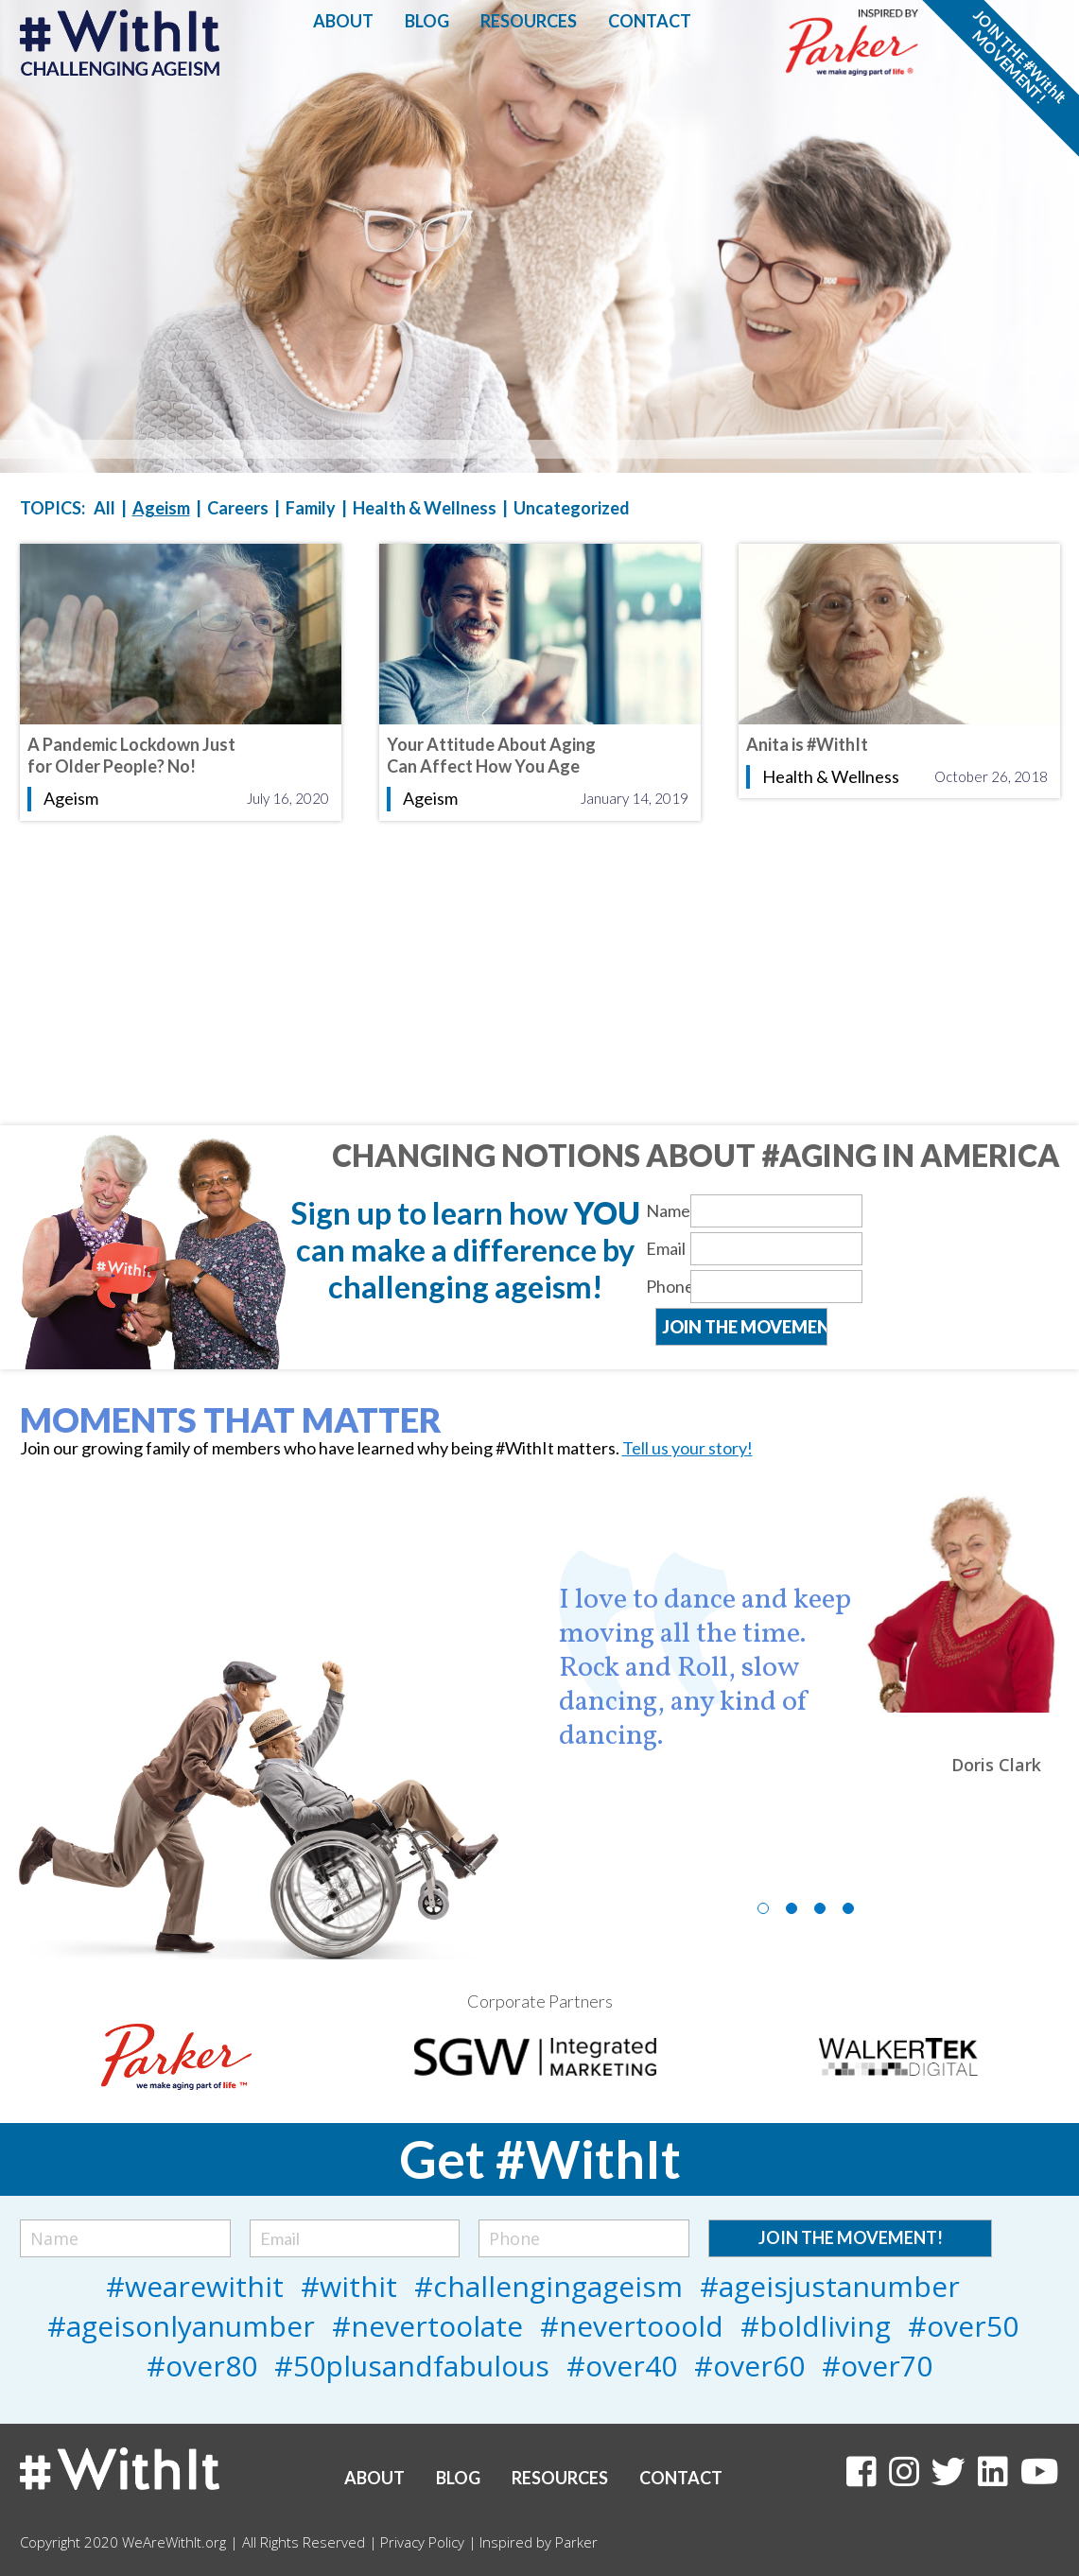  Describe the element at coordinates (830, 2286) in the screenshot. I see `#ageisjustanumber` at that location.